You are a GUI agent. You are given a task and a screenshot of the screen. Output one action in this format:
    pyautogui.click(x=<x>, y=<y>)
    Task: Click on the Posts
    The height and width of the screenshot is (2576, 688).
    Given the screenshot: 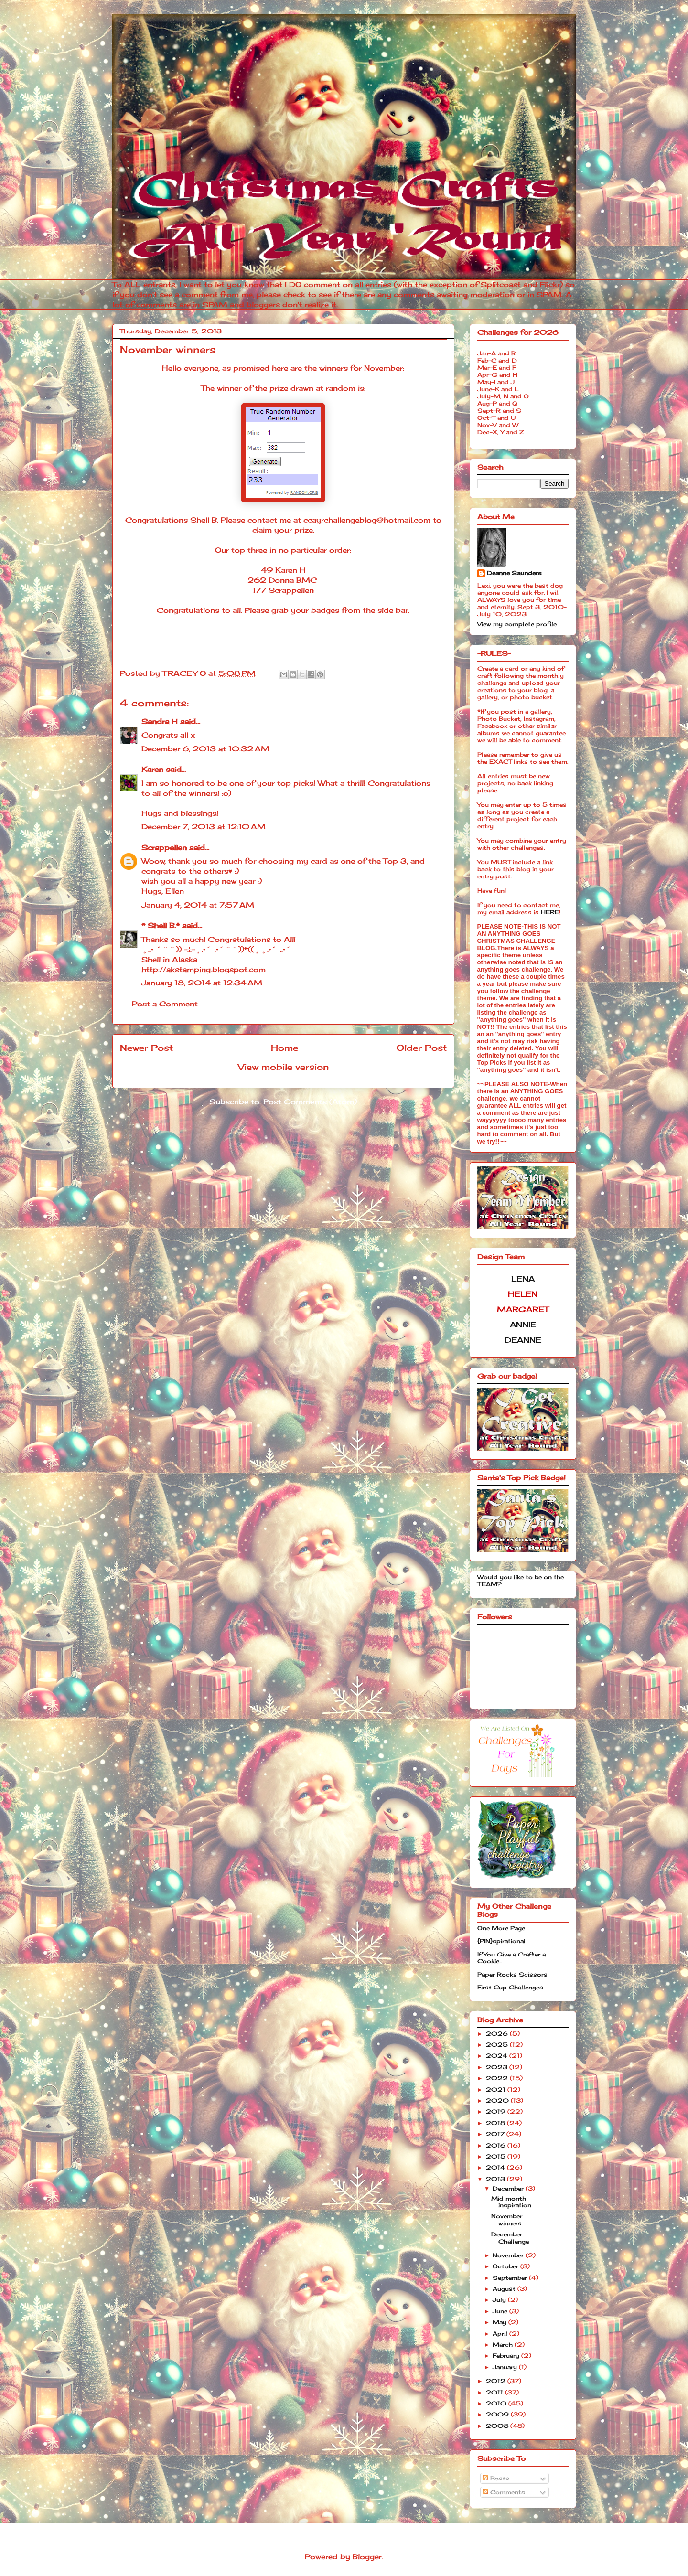 What is the action you would take?
    pyautogui.click(x=496, y=2478)
    